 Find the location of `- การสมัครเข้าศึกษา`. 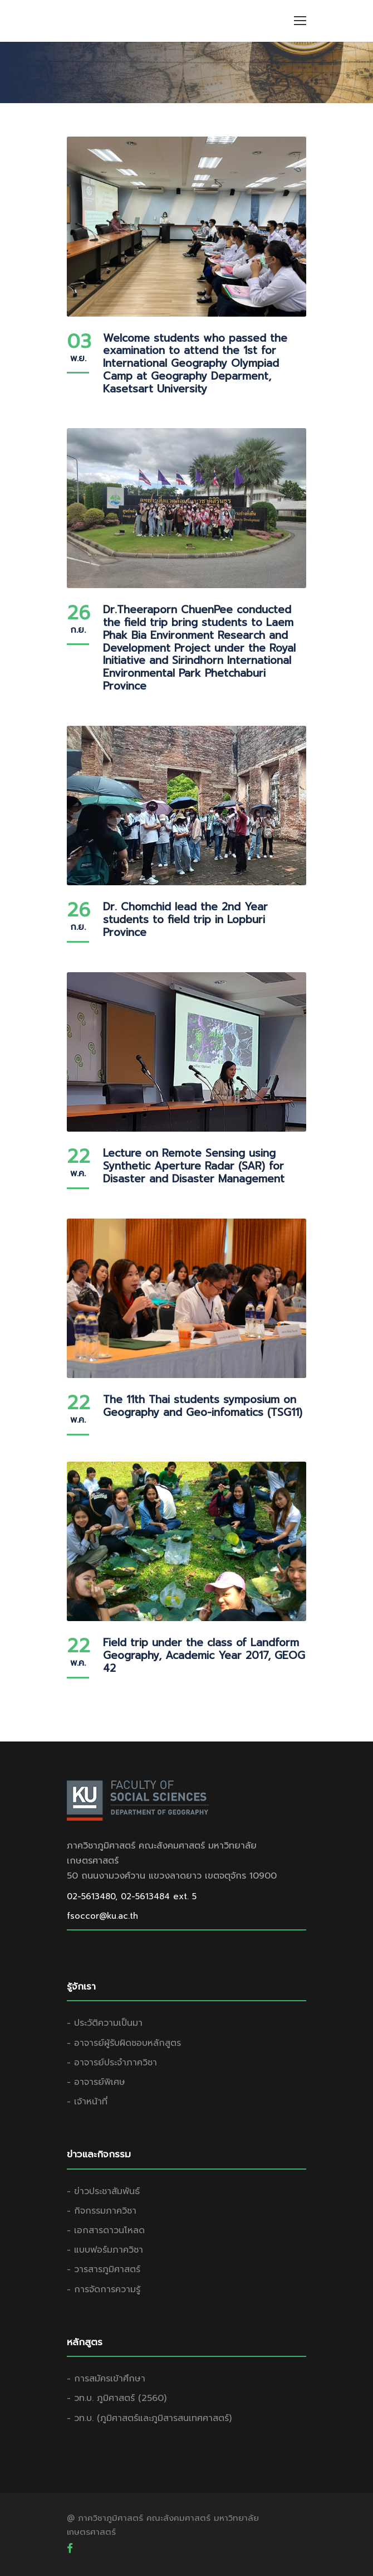

- การสมัครเข้าศึกษา is located at coordinates (106, 2378).